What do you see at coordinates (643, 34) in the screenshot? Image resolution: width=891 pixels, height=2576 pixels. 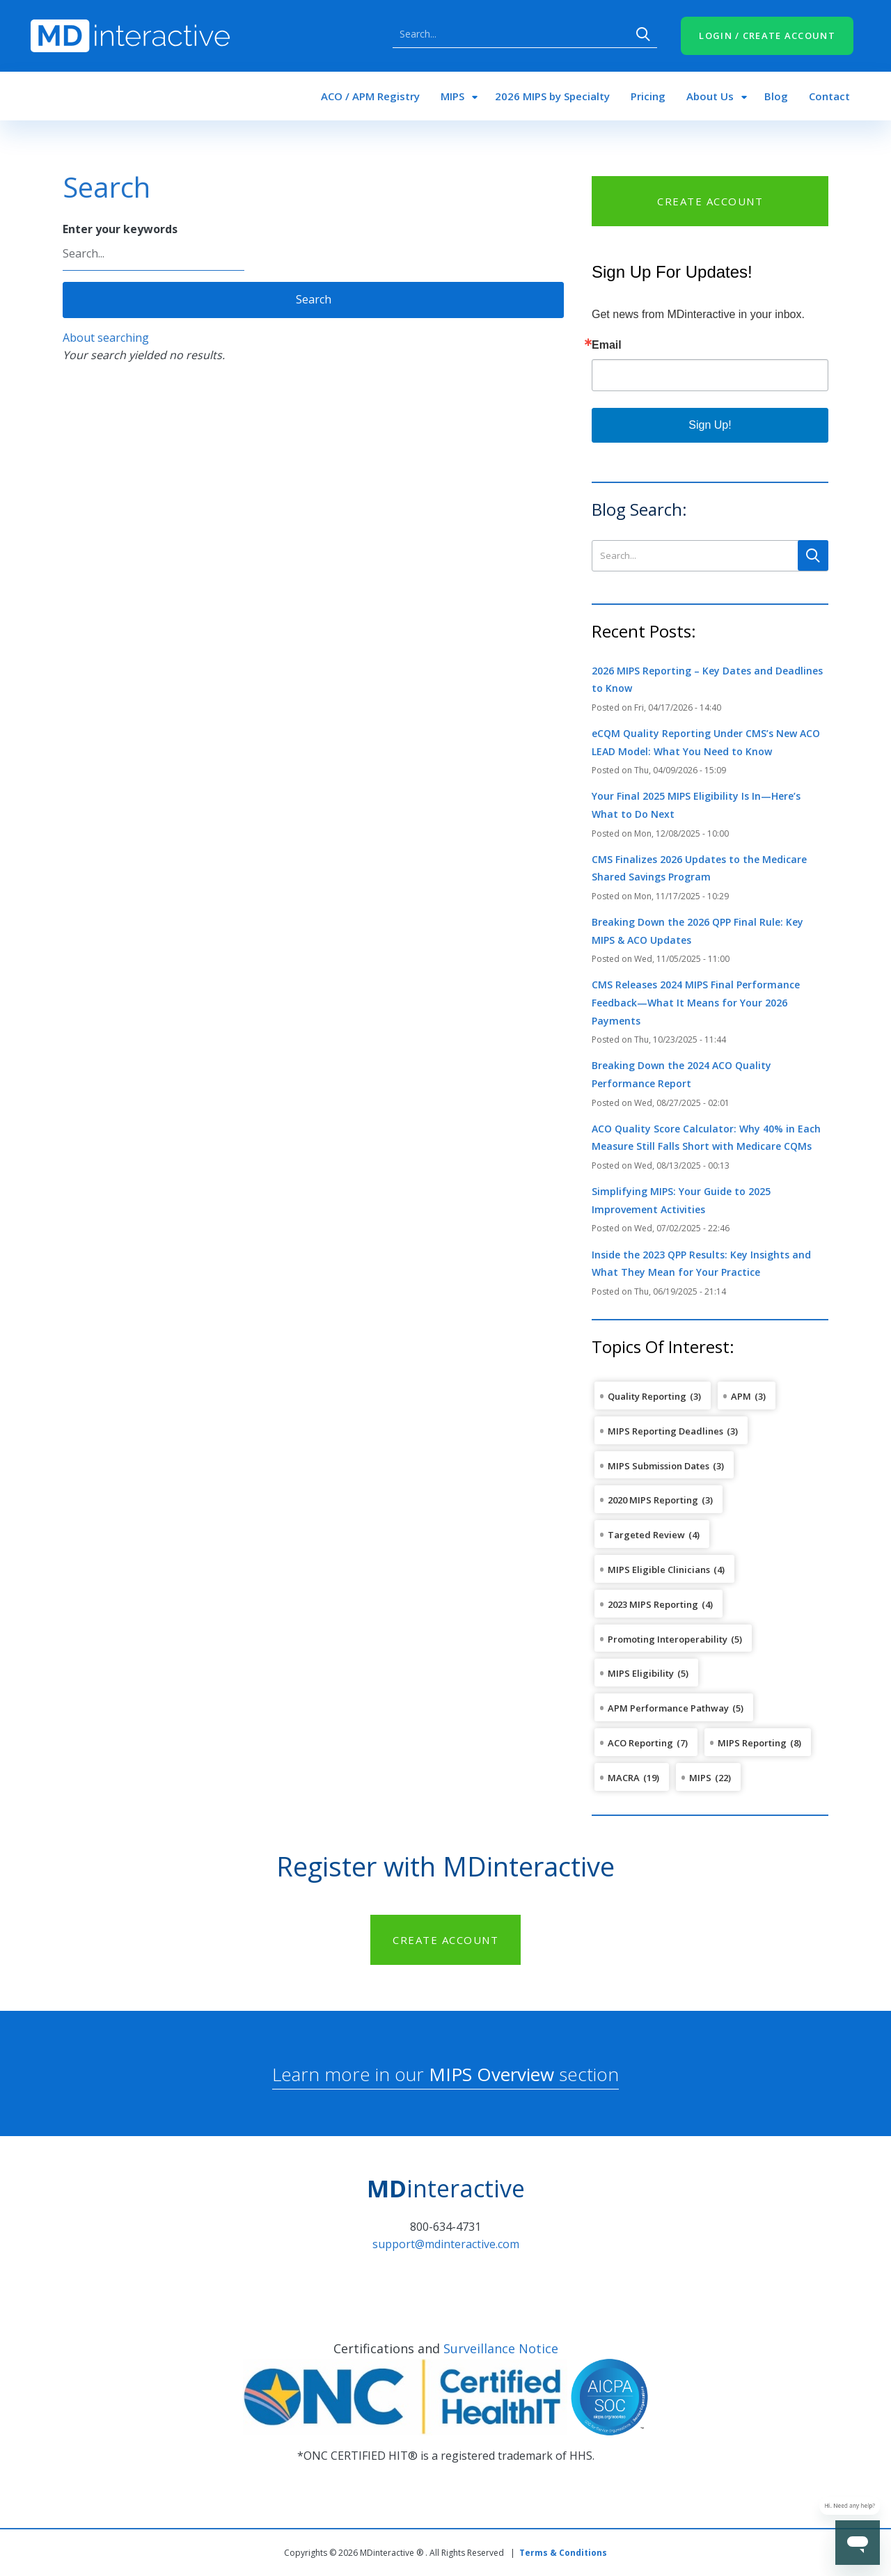 I see `Search` at bounding box center [643, 34].